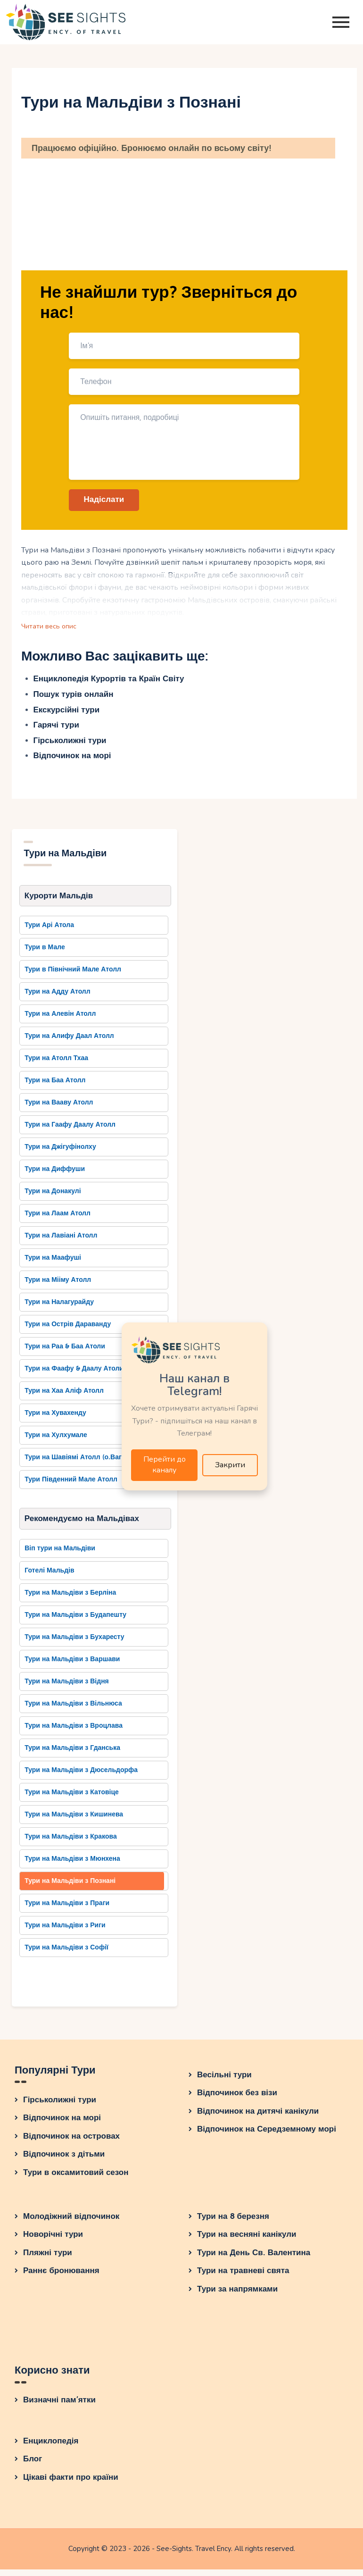 This screenshot has width=363, height=2576. Describe the element at coordinates (74, 1732) in the screenshot. I see `Тури на Мальдіви з Вроцлава` at that location.